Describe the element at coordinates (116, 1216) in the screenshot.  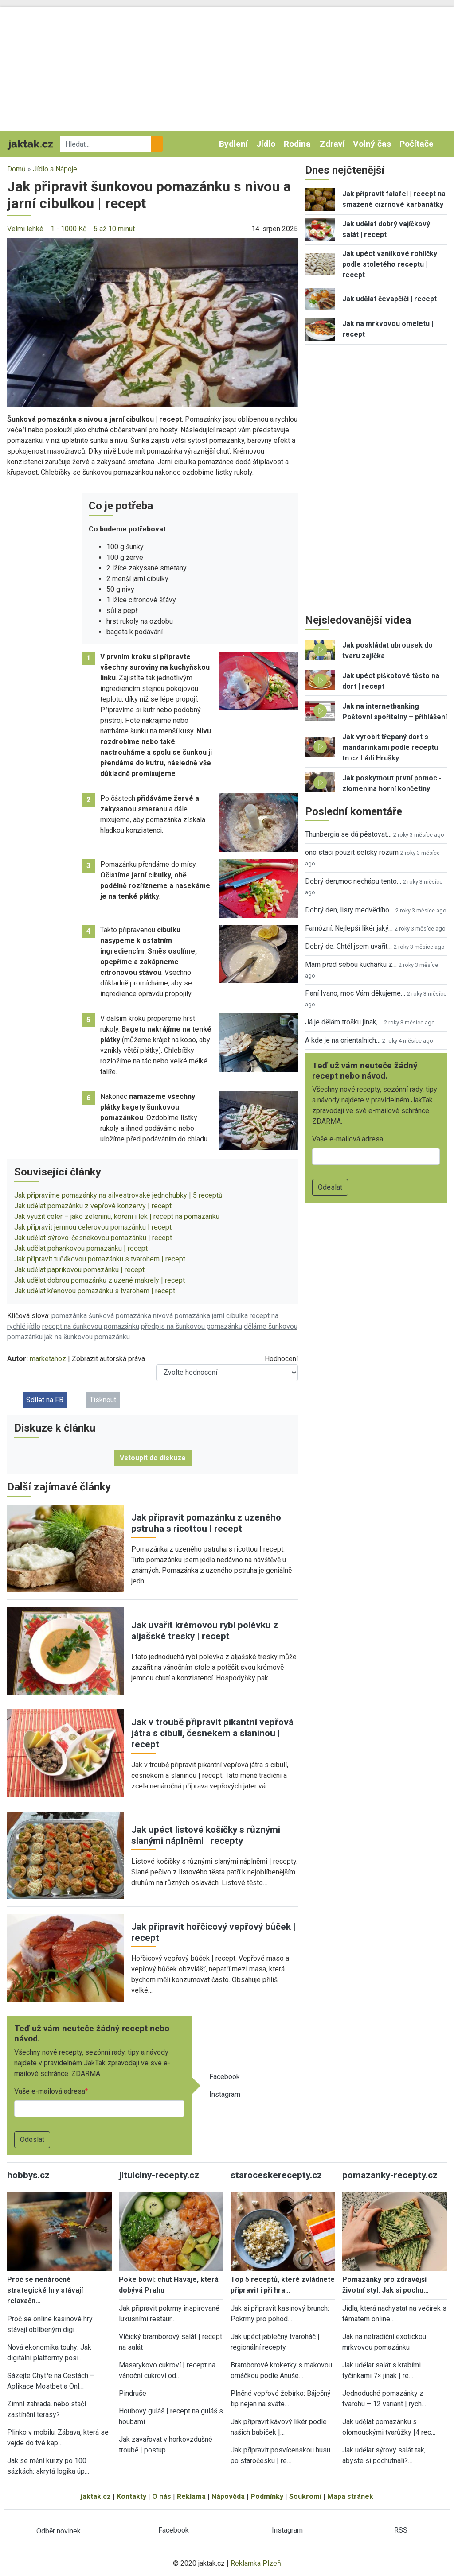
I see `Jak využít celer – jako zeleninu, koření i lék | recept na pomazánku` at that location.